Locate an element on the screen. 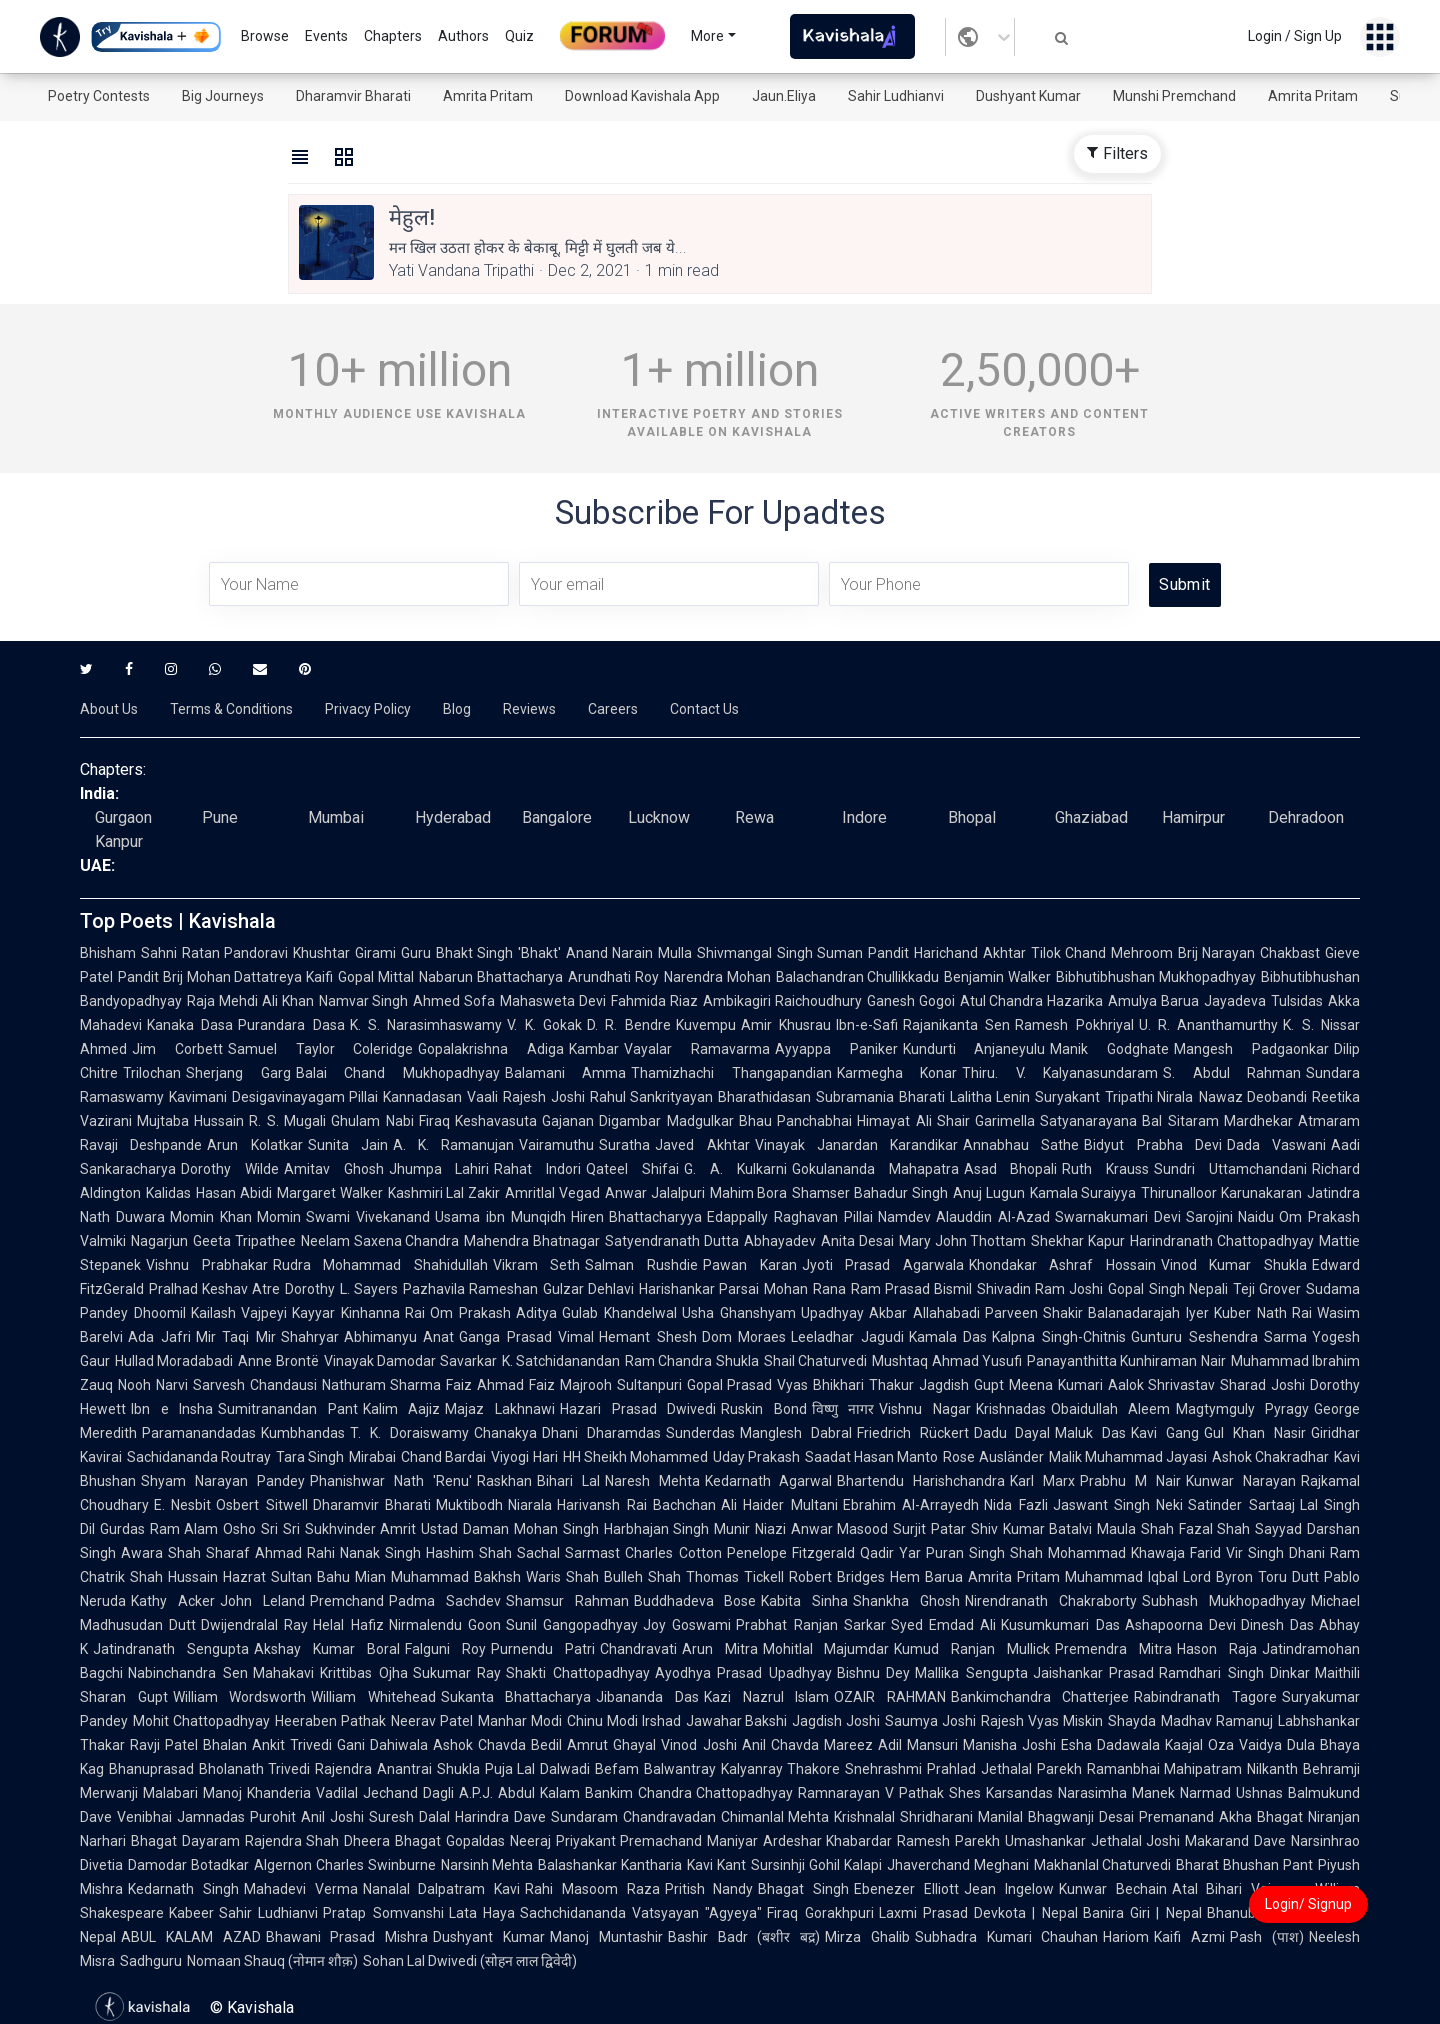 The height and width of the screenshot is (2024, 1440). Indore is located at coordinates (864, 817).